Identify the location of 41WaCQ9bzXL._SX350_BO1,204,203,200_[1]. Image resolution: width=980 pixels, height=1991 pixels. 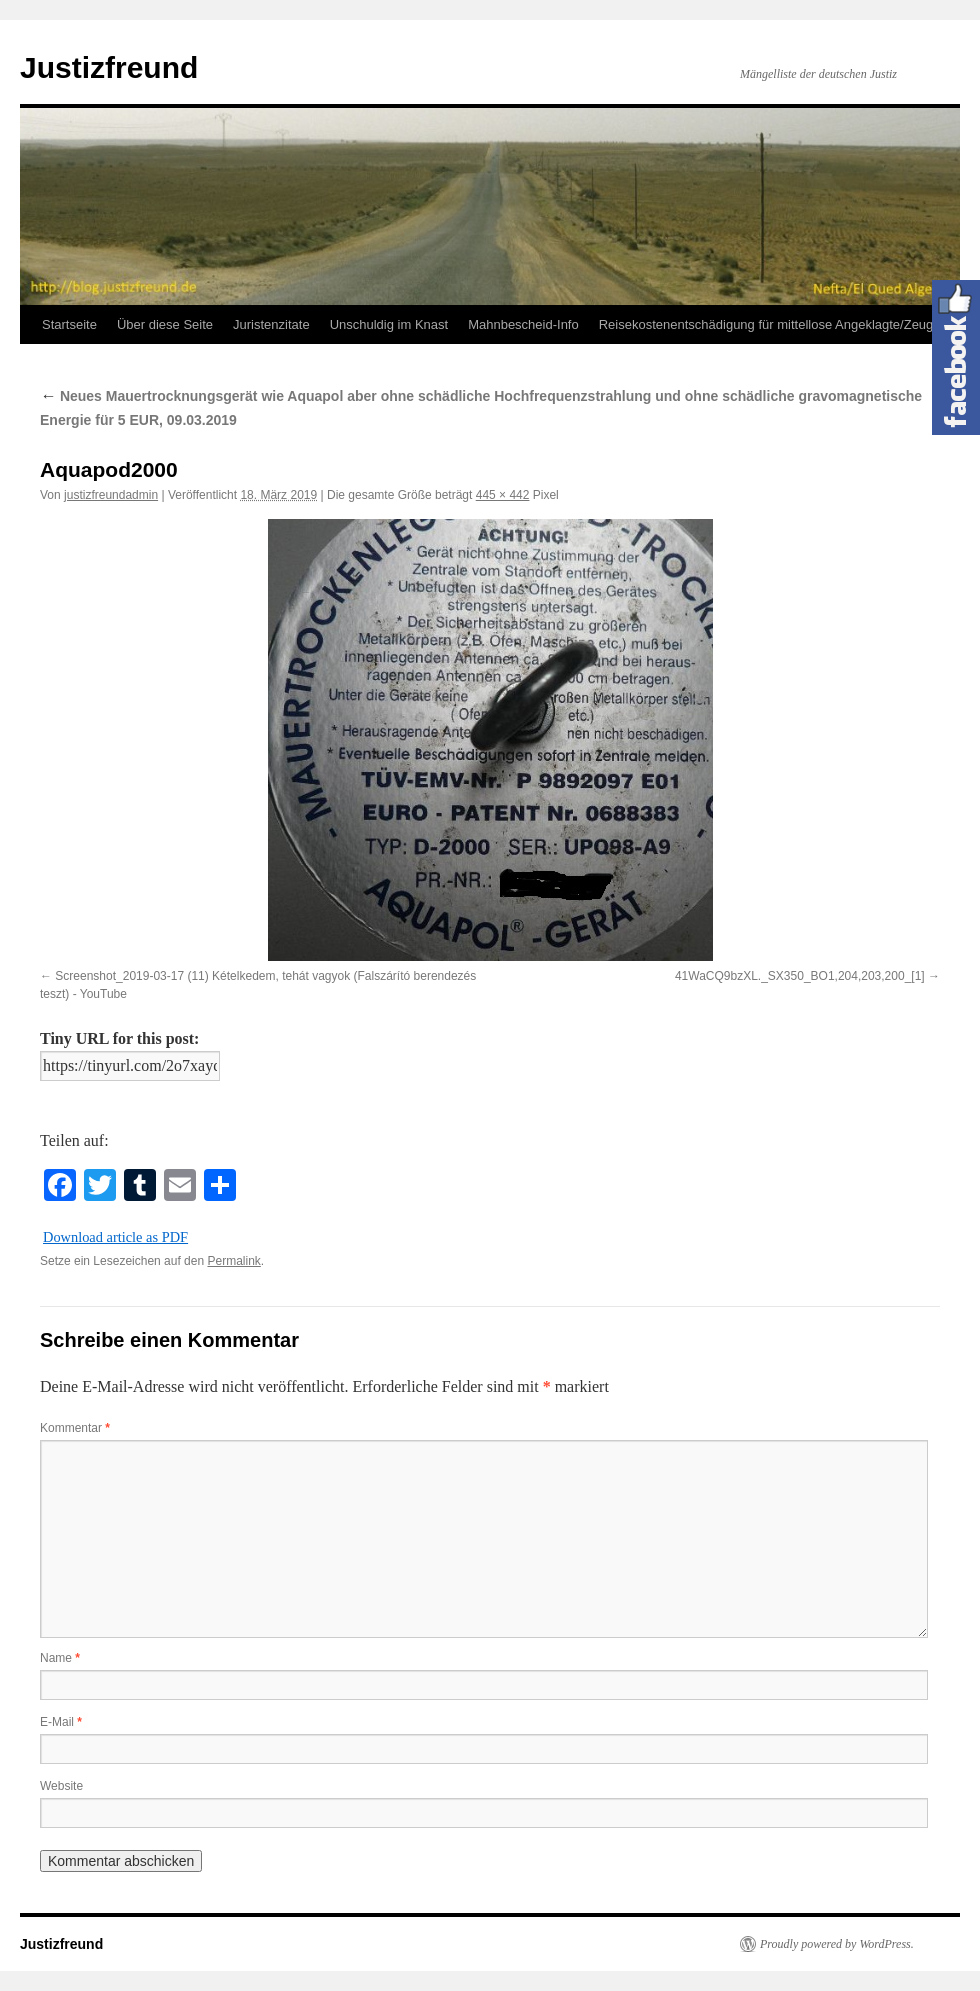
(800, 976).